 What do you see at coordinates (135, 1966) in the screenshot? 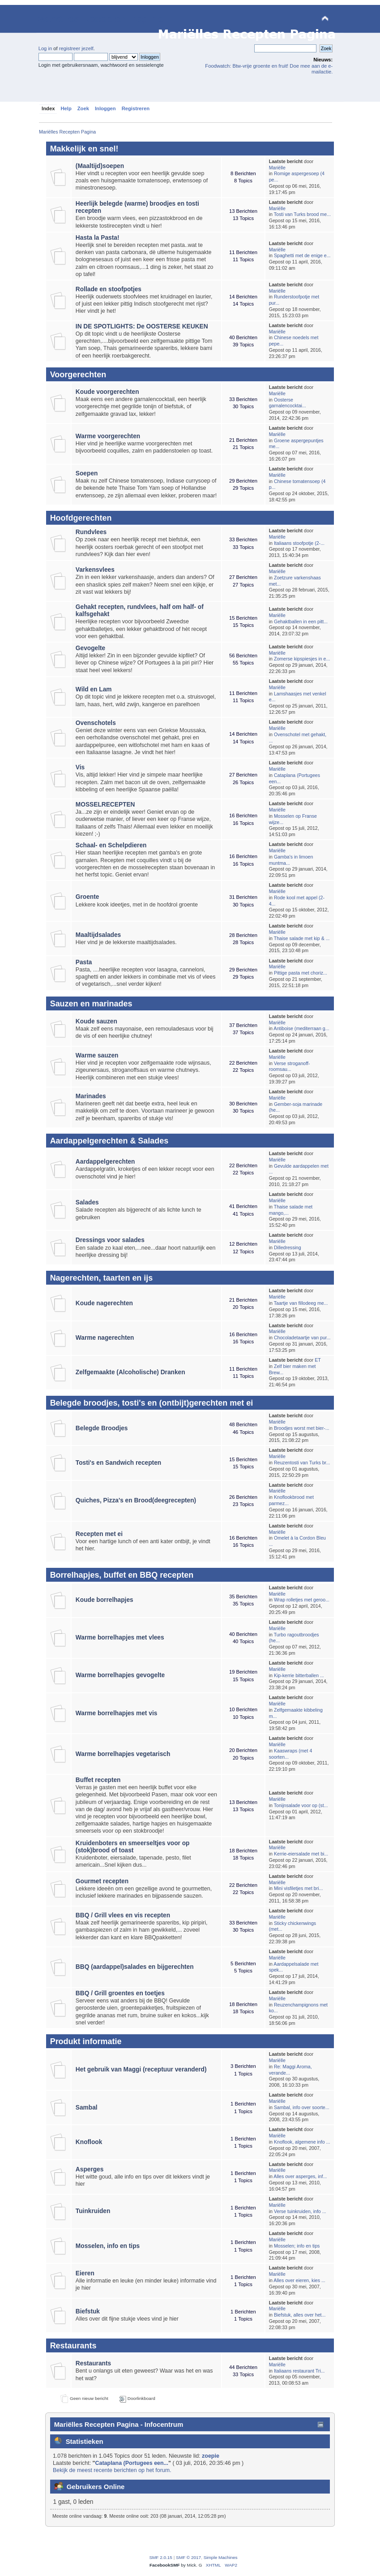
I see `BBQ (aardappel)salades en bijgerechten` at bounding box center [135, 1966].